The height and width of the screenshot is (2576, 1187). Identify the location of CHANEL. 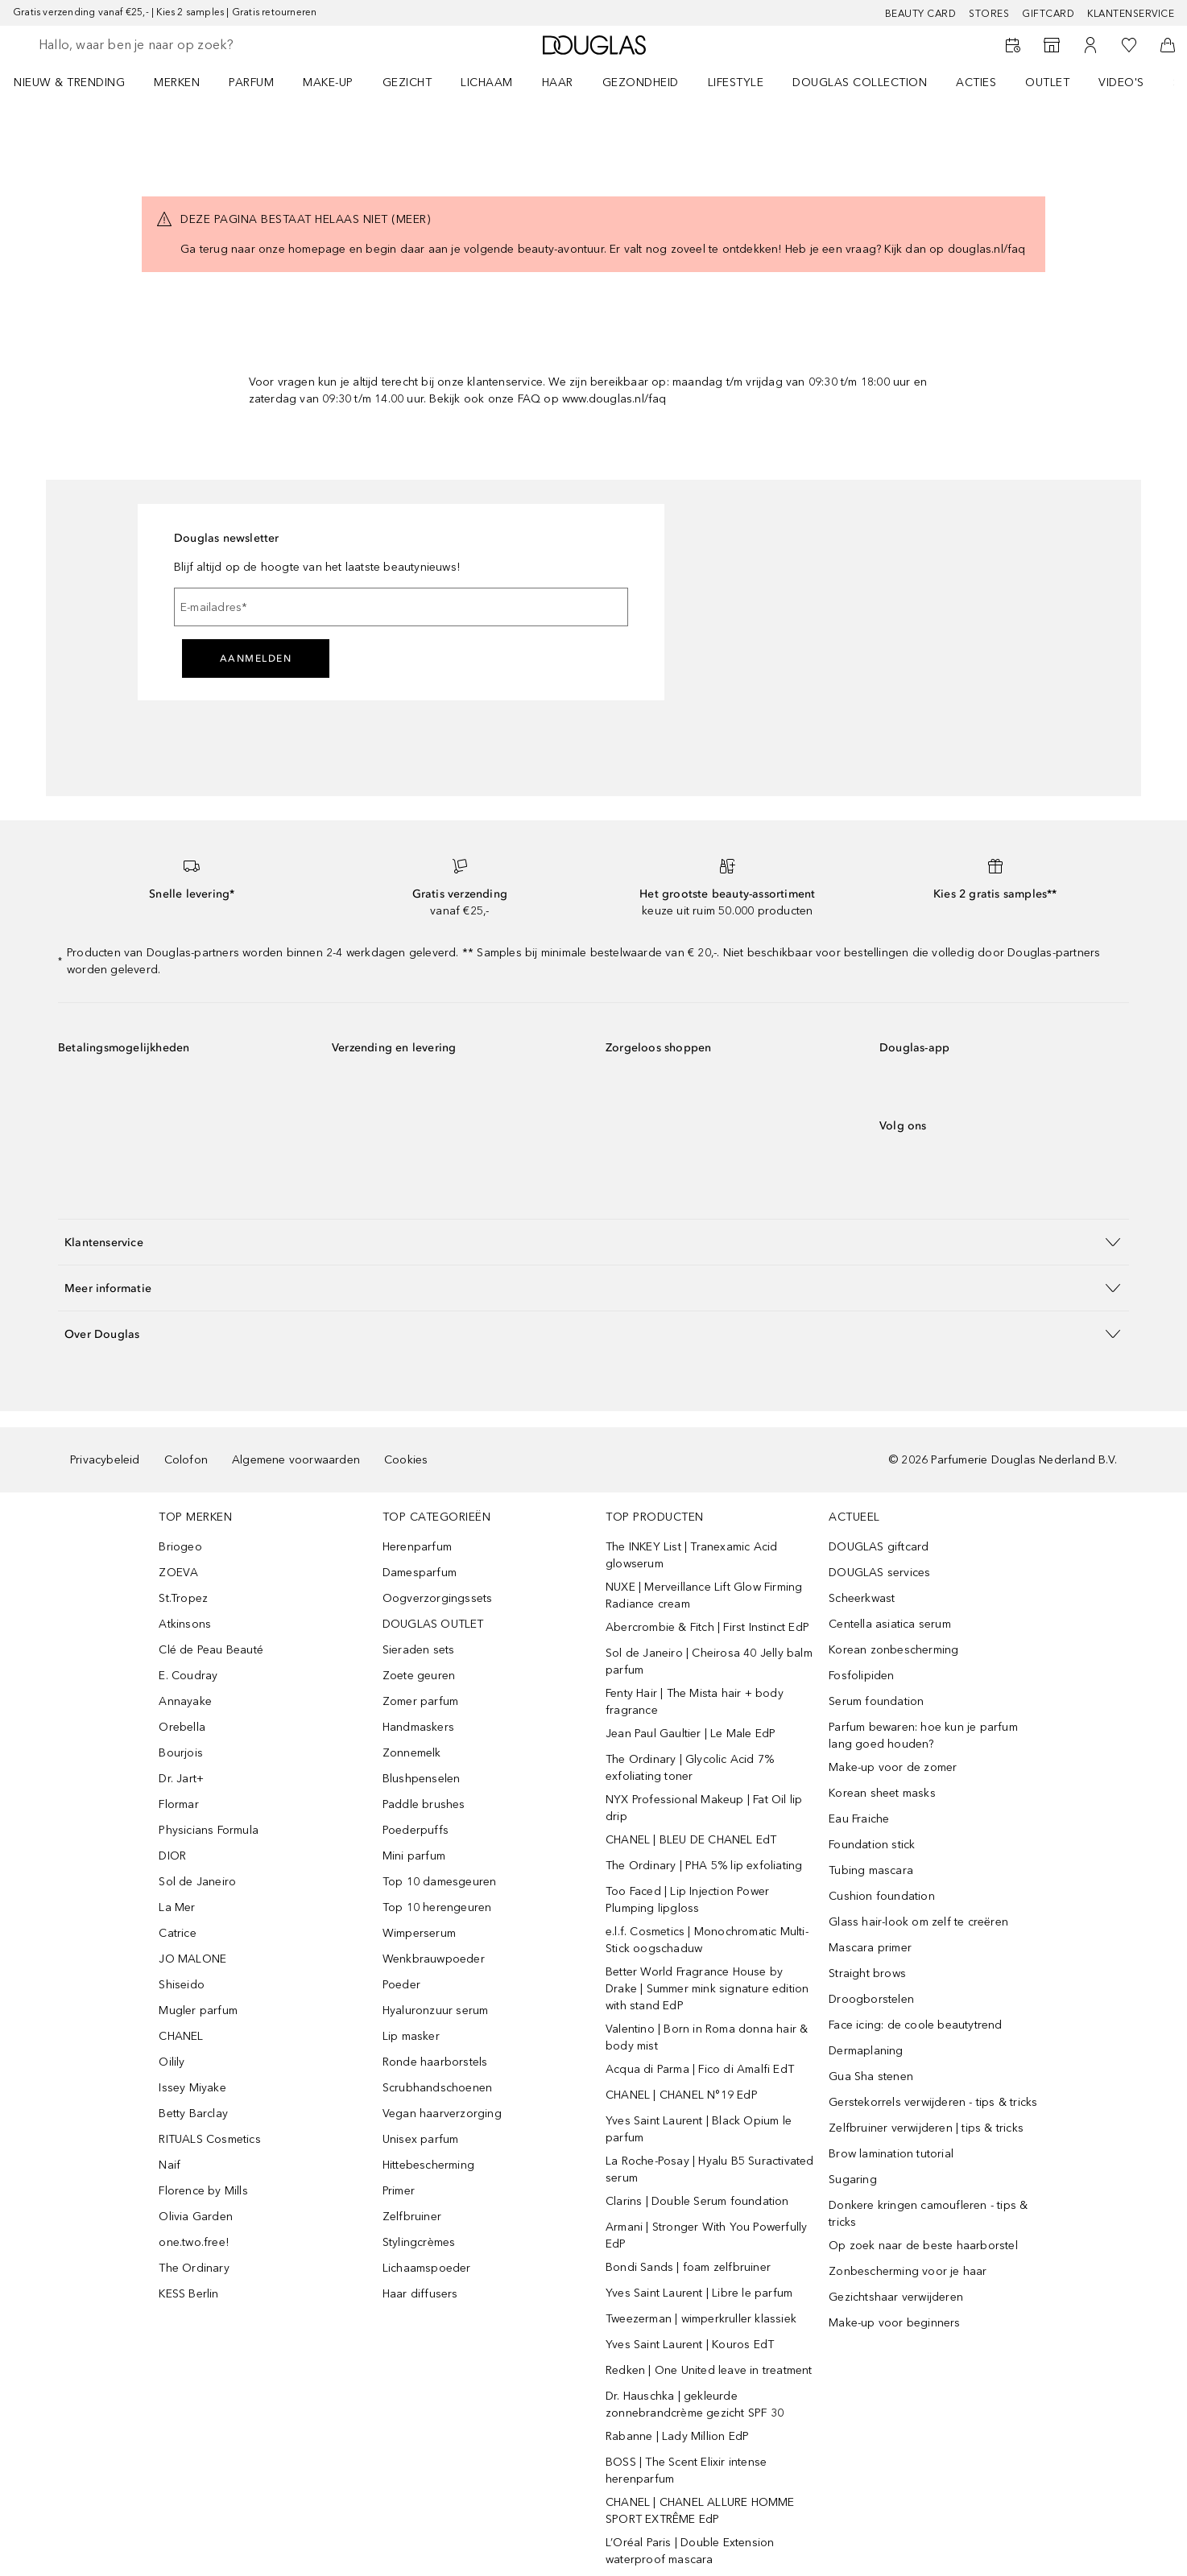
(181, 2036).